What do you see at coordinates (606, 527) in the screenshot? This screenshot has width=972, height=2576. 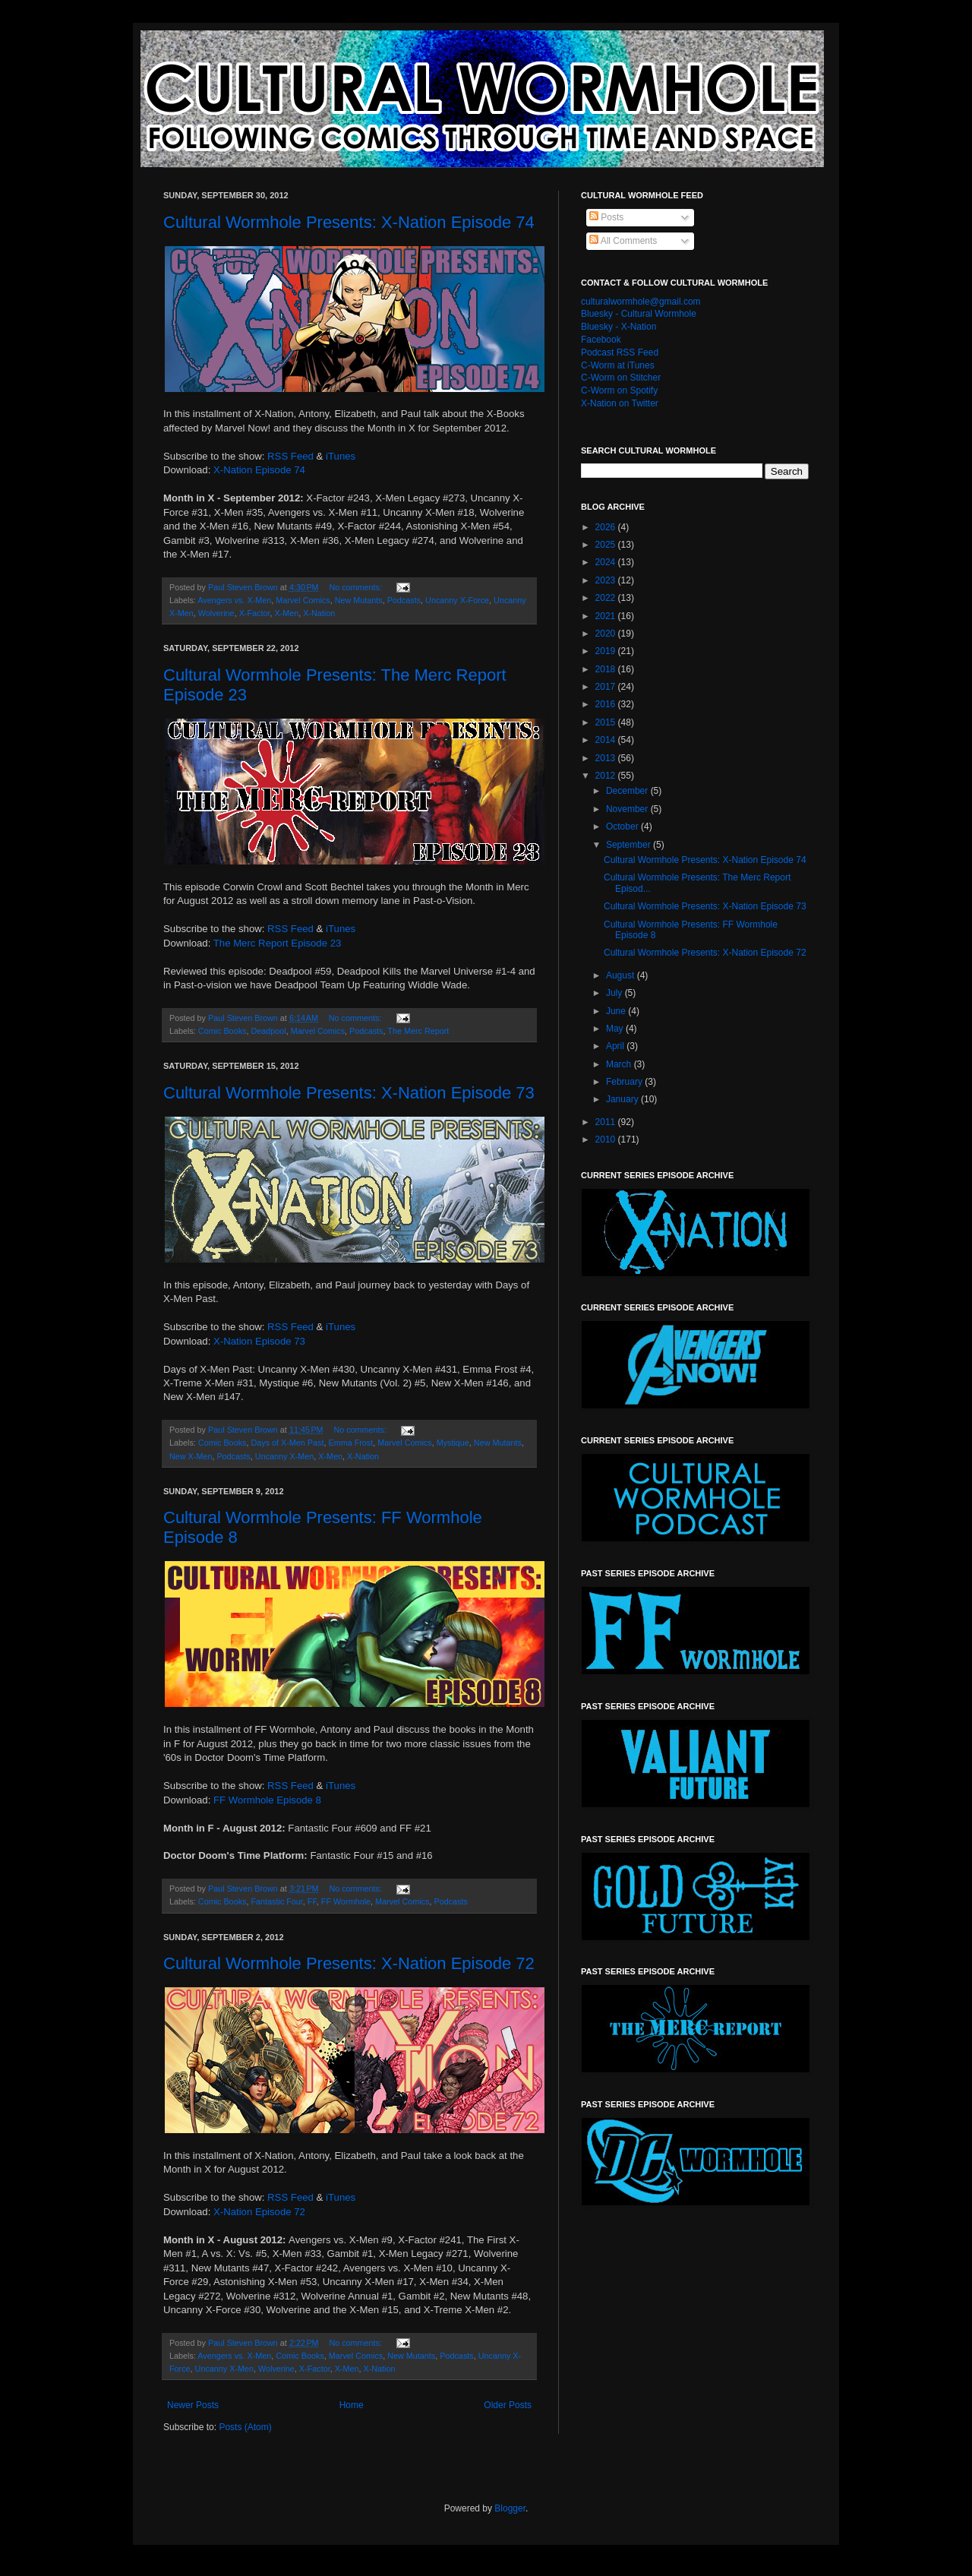 I see `2026` at bounding box center [606, 527].